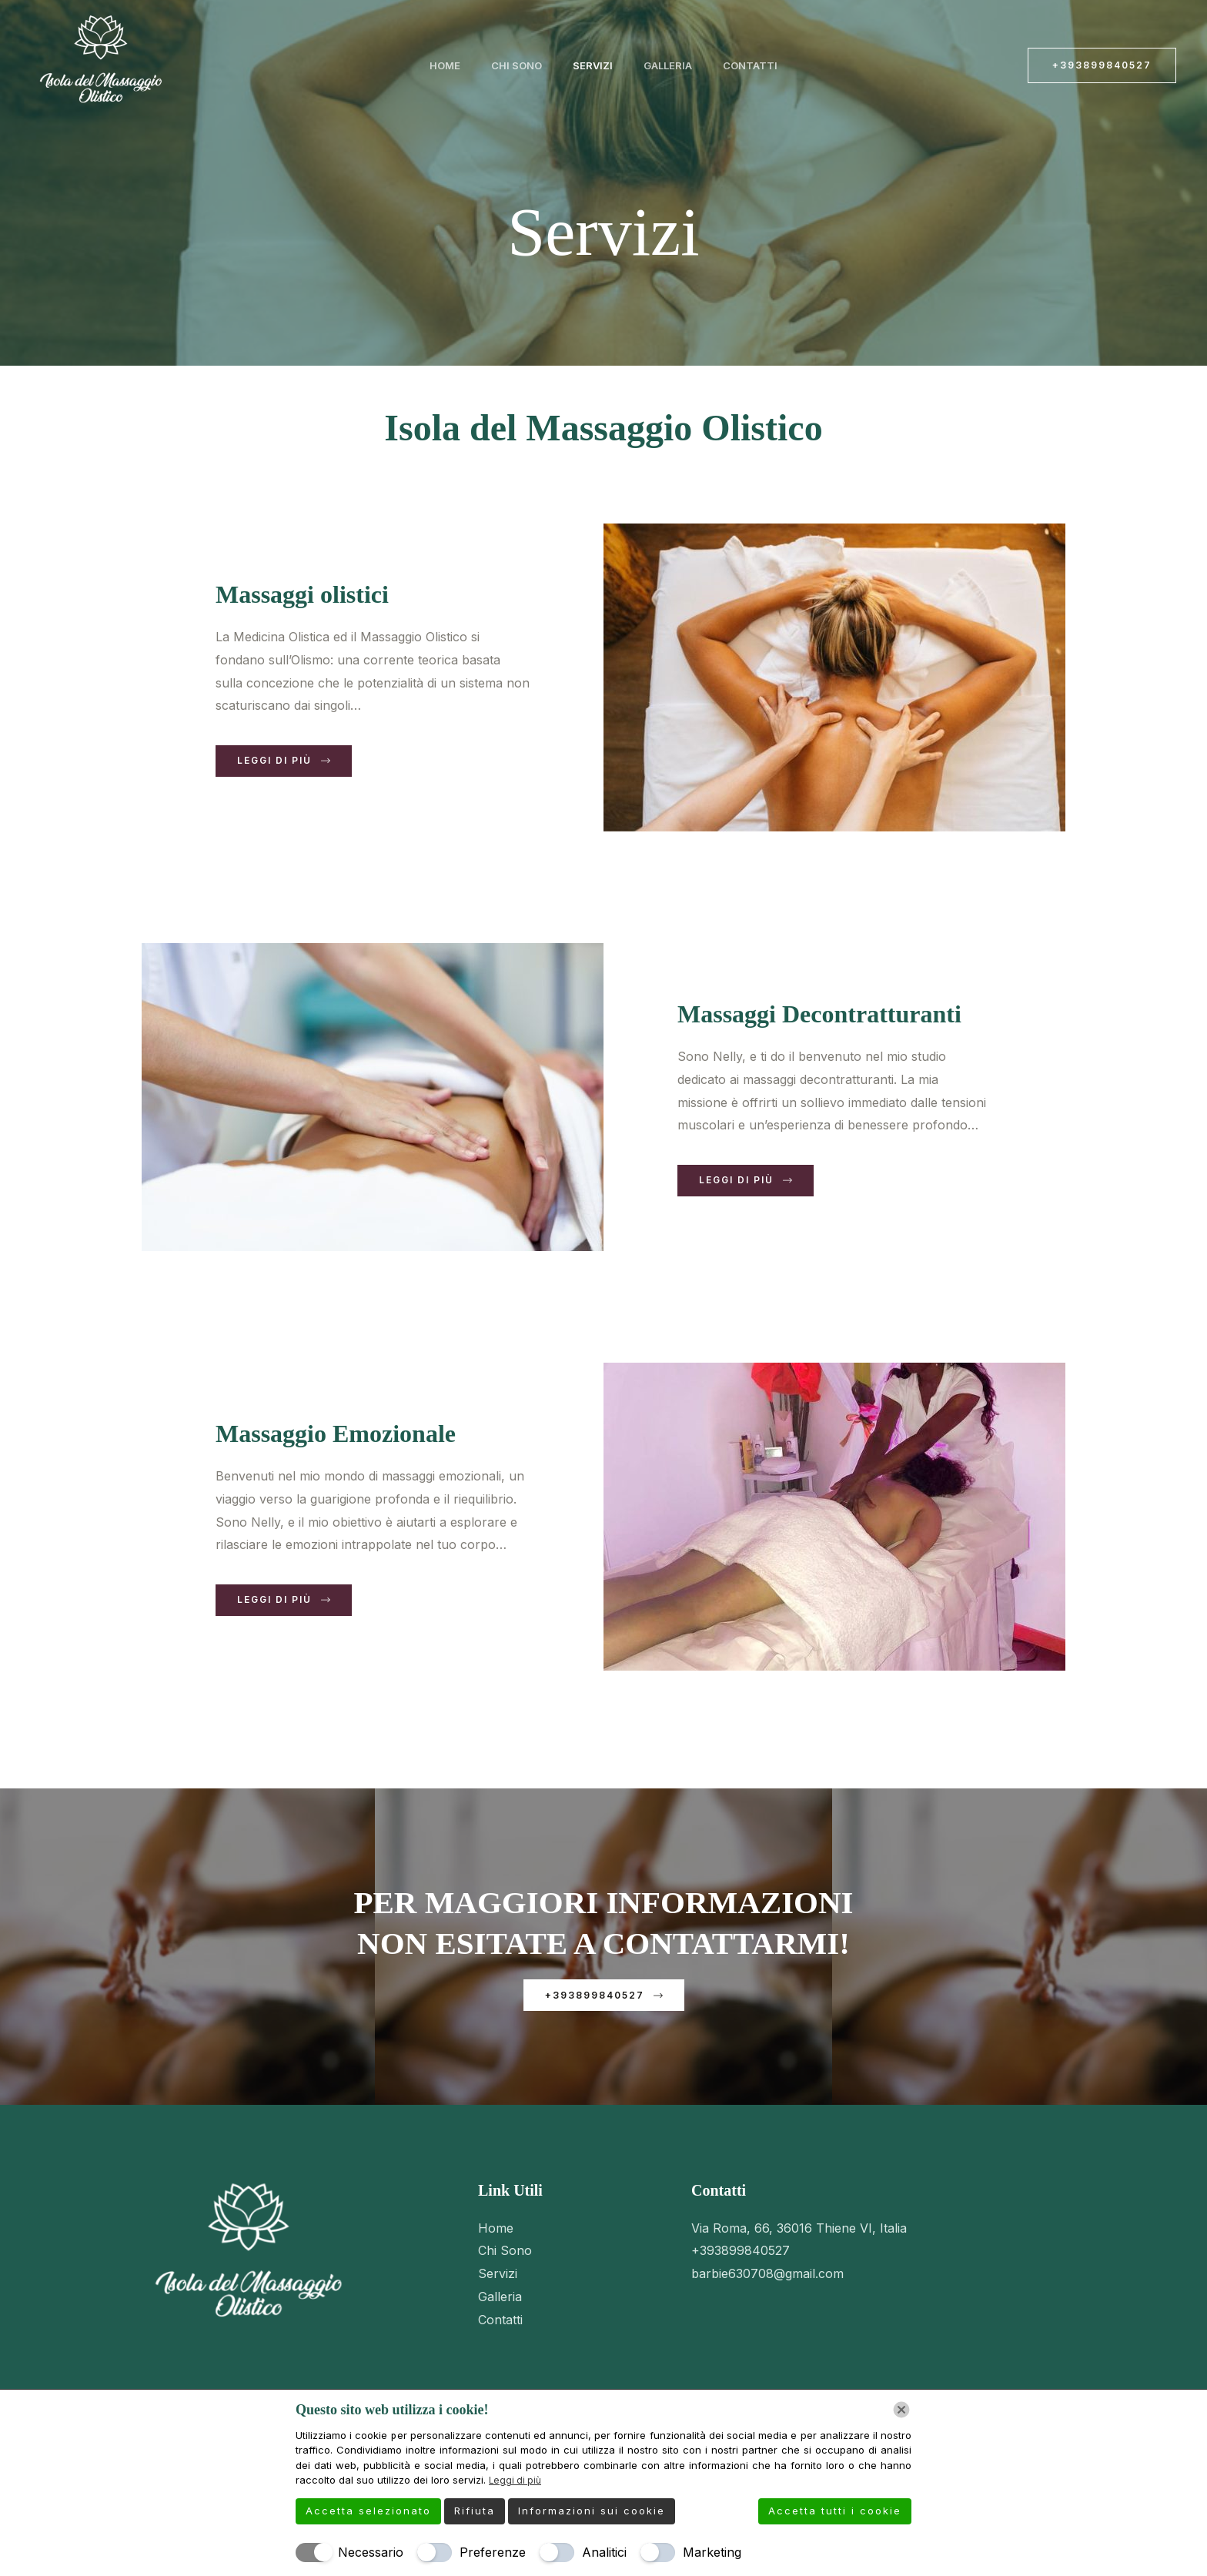  I want to click on Galleria, so click(657, 68).